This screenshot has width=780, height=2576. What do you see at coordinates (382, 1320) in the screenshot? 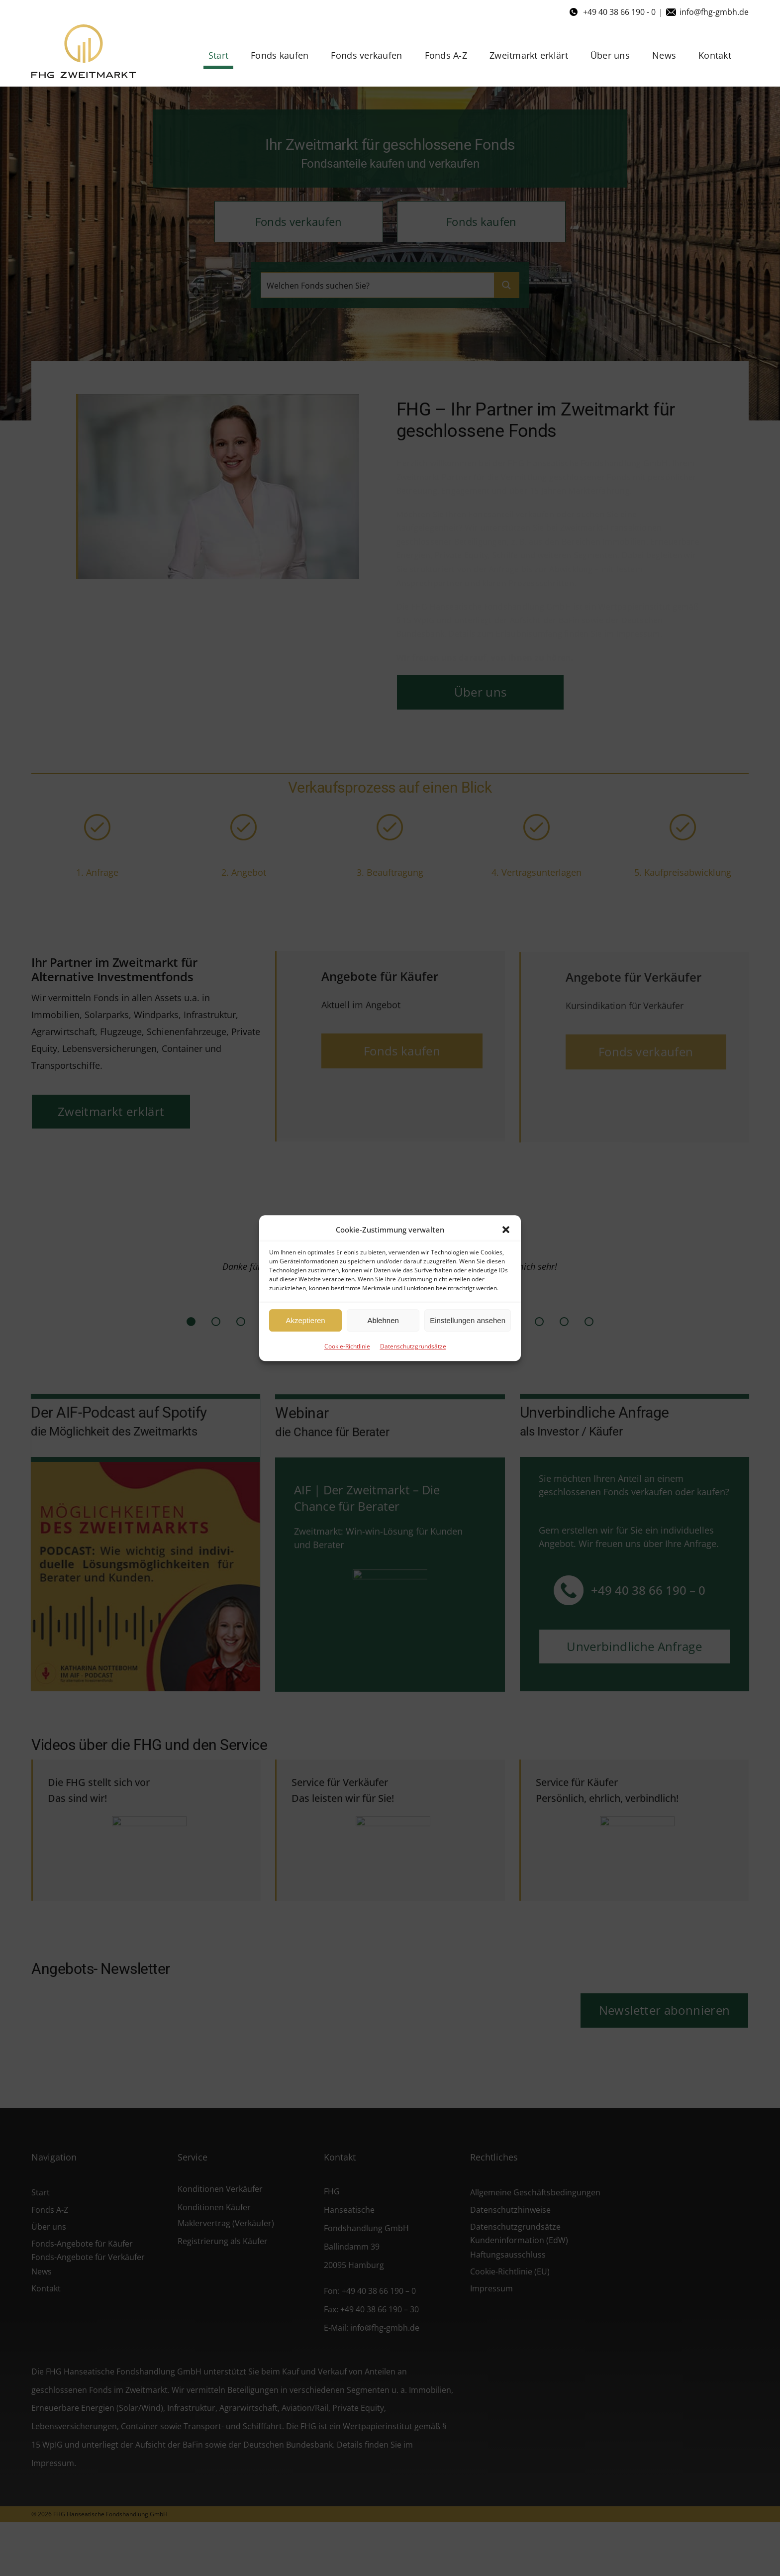
I see `Ablehnen` at bounding box center [382, 1320].